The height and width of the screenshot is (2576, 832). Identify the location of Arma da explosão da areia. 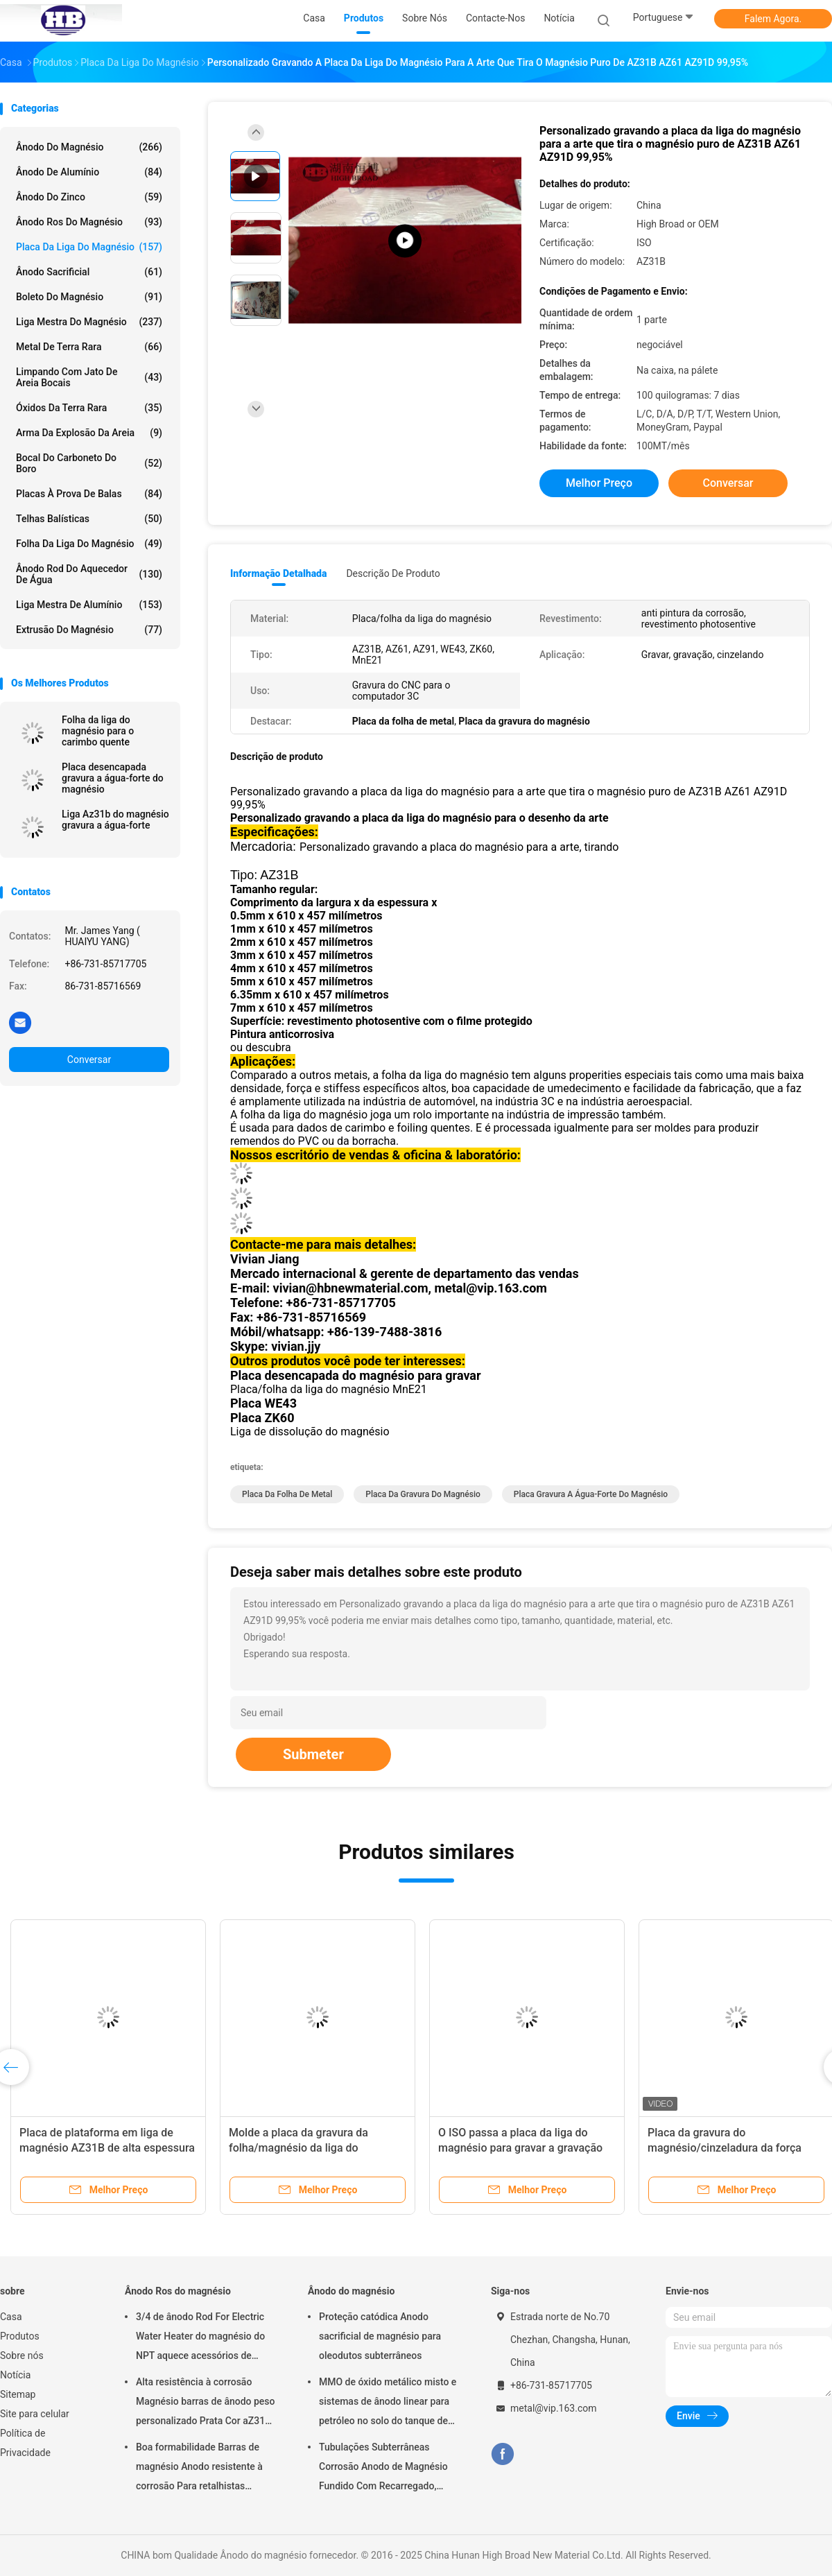
(89, 433).